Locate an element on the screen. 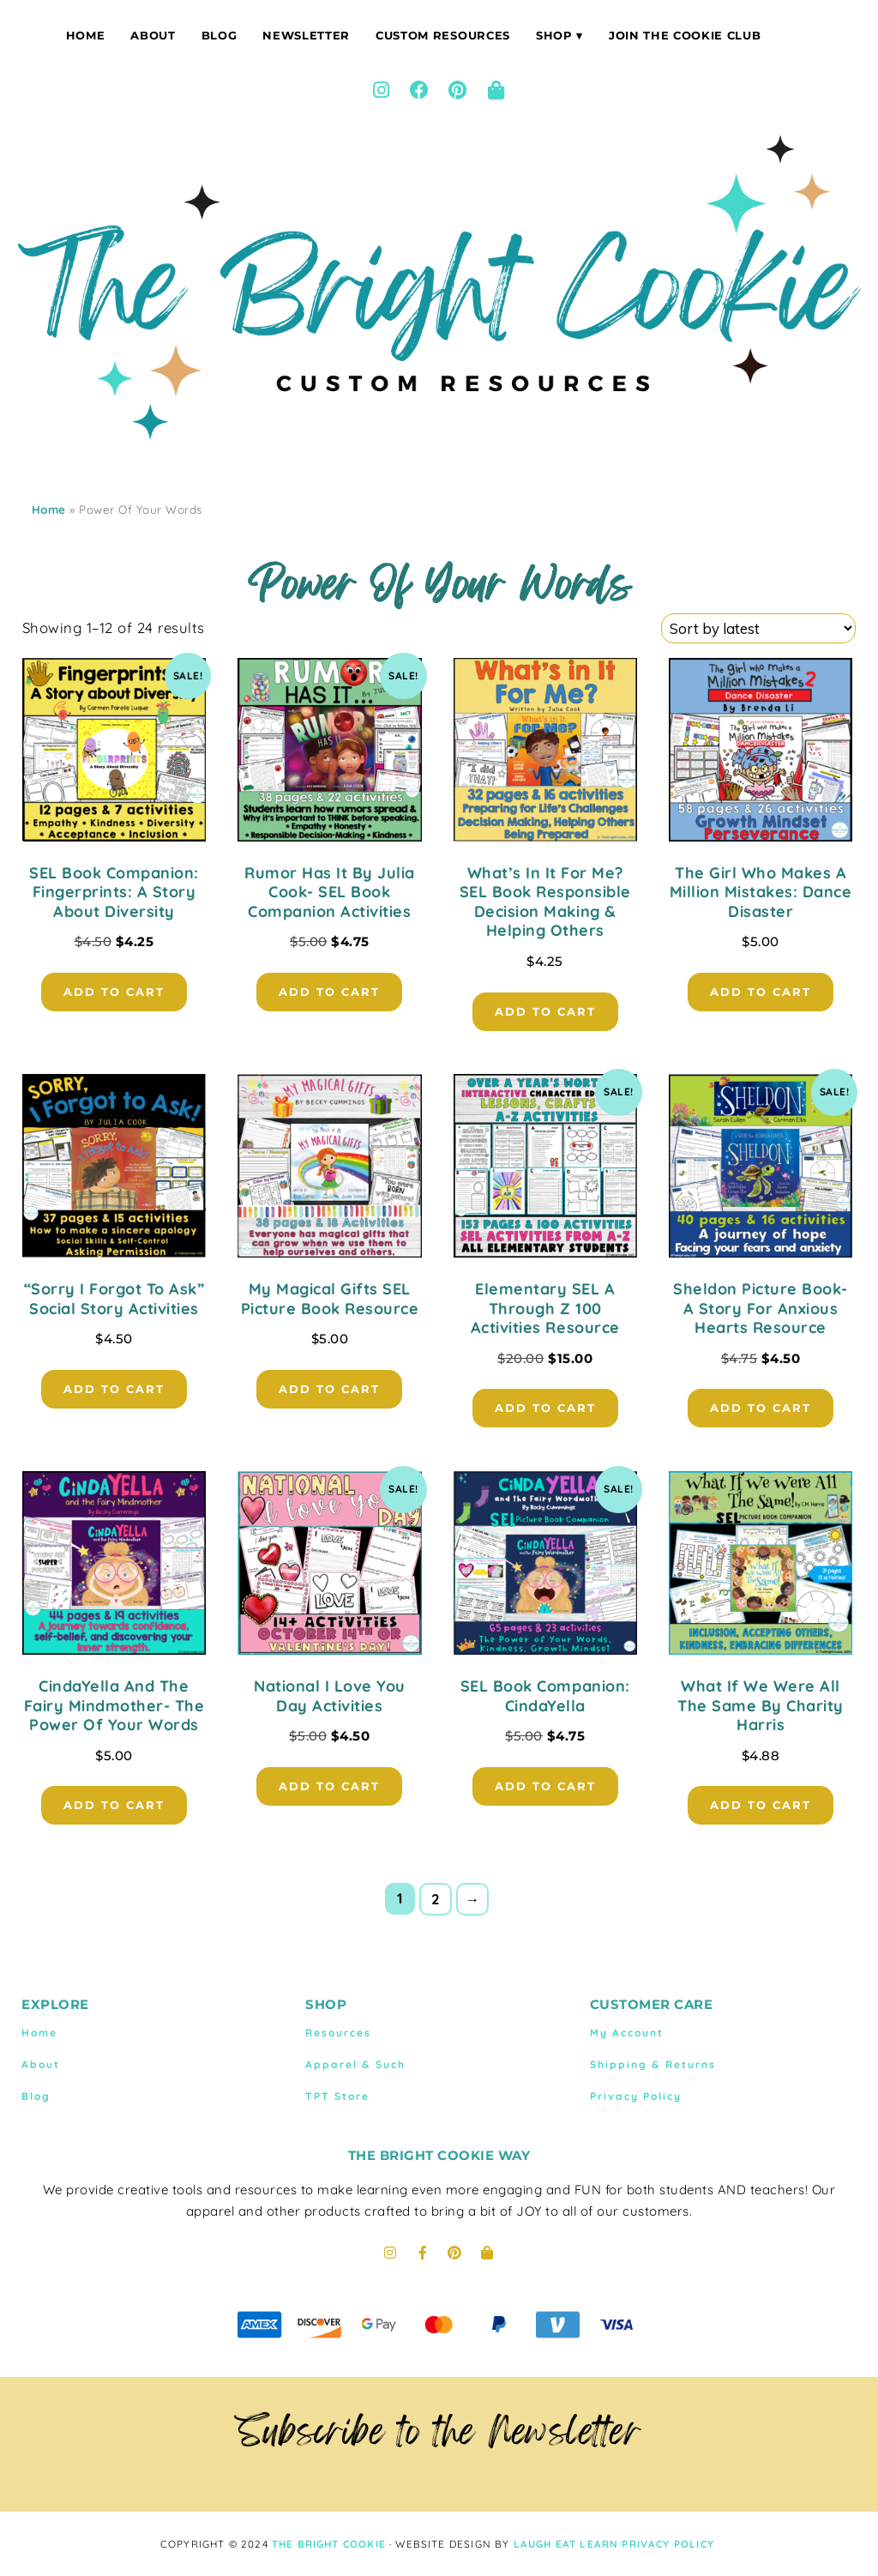 Image resolution: width=878 pixels, height=2576 pixels. Resources is located at coordinates (338, 2032).